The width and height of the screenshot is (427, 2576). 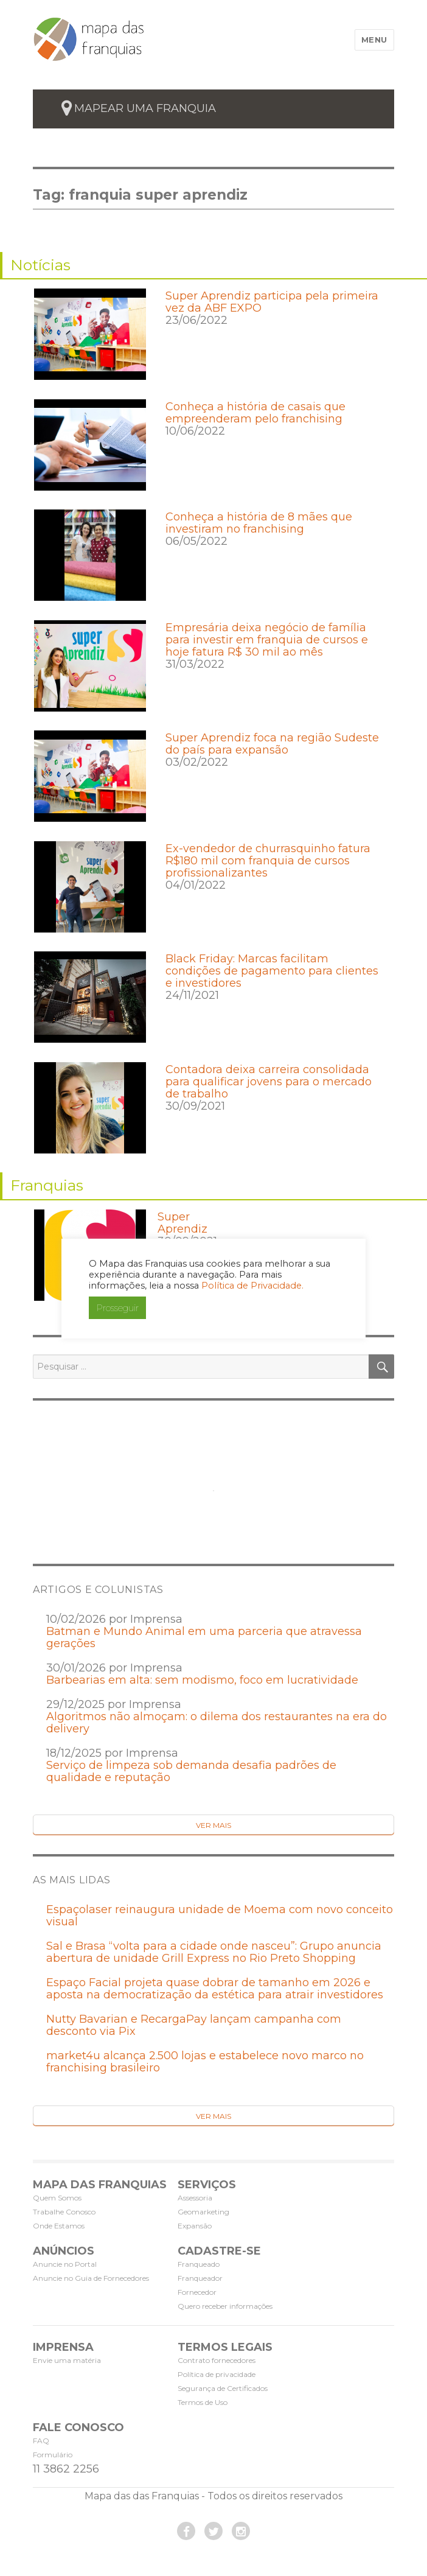 I want to click on Barbearias em alta: sem modismo, foco em lucratividade, so click(x=202, y=1680).